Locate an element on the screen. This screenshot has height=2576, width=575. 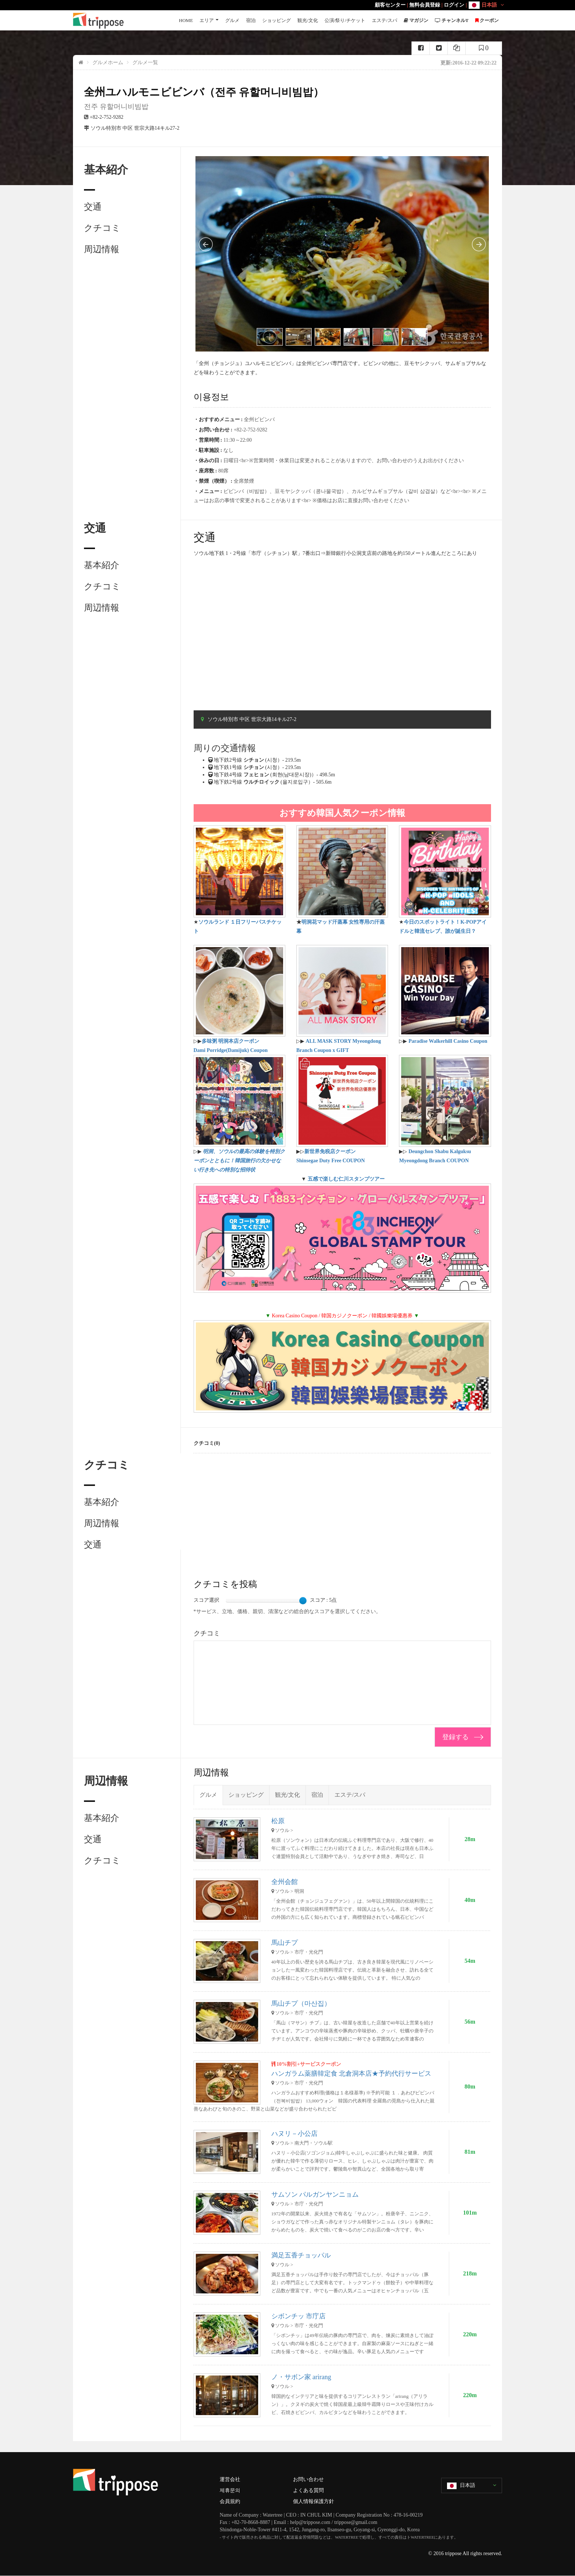
全州会館 is located at coordinates (284, 1881).